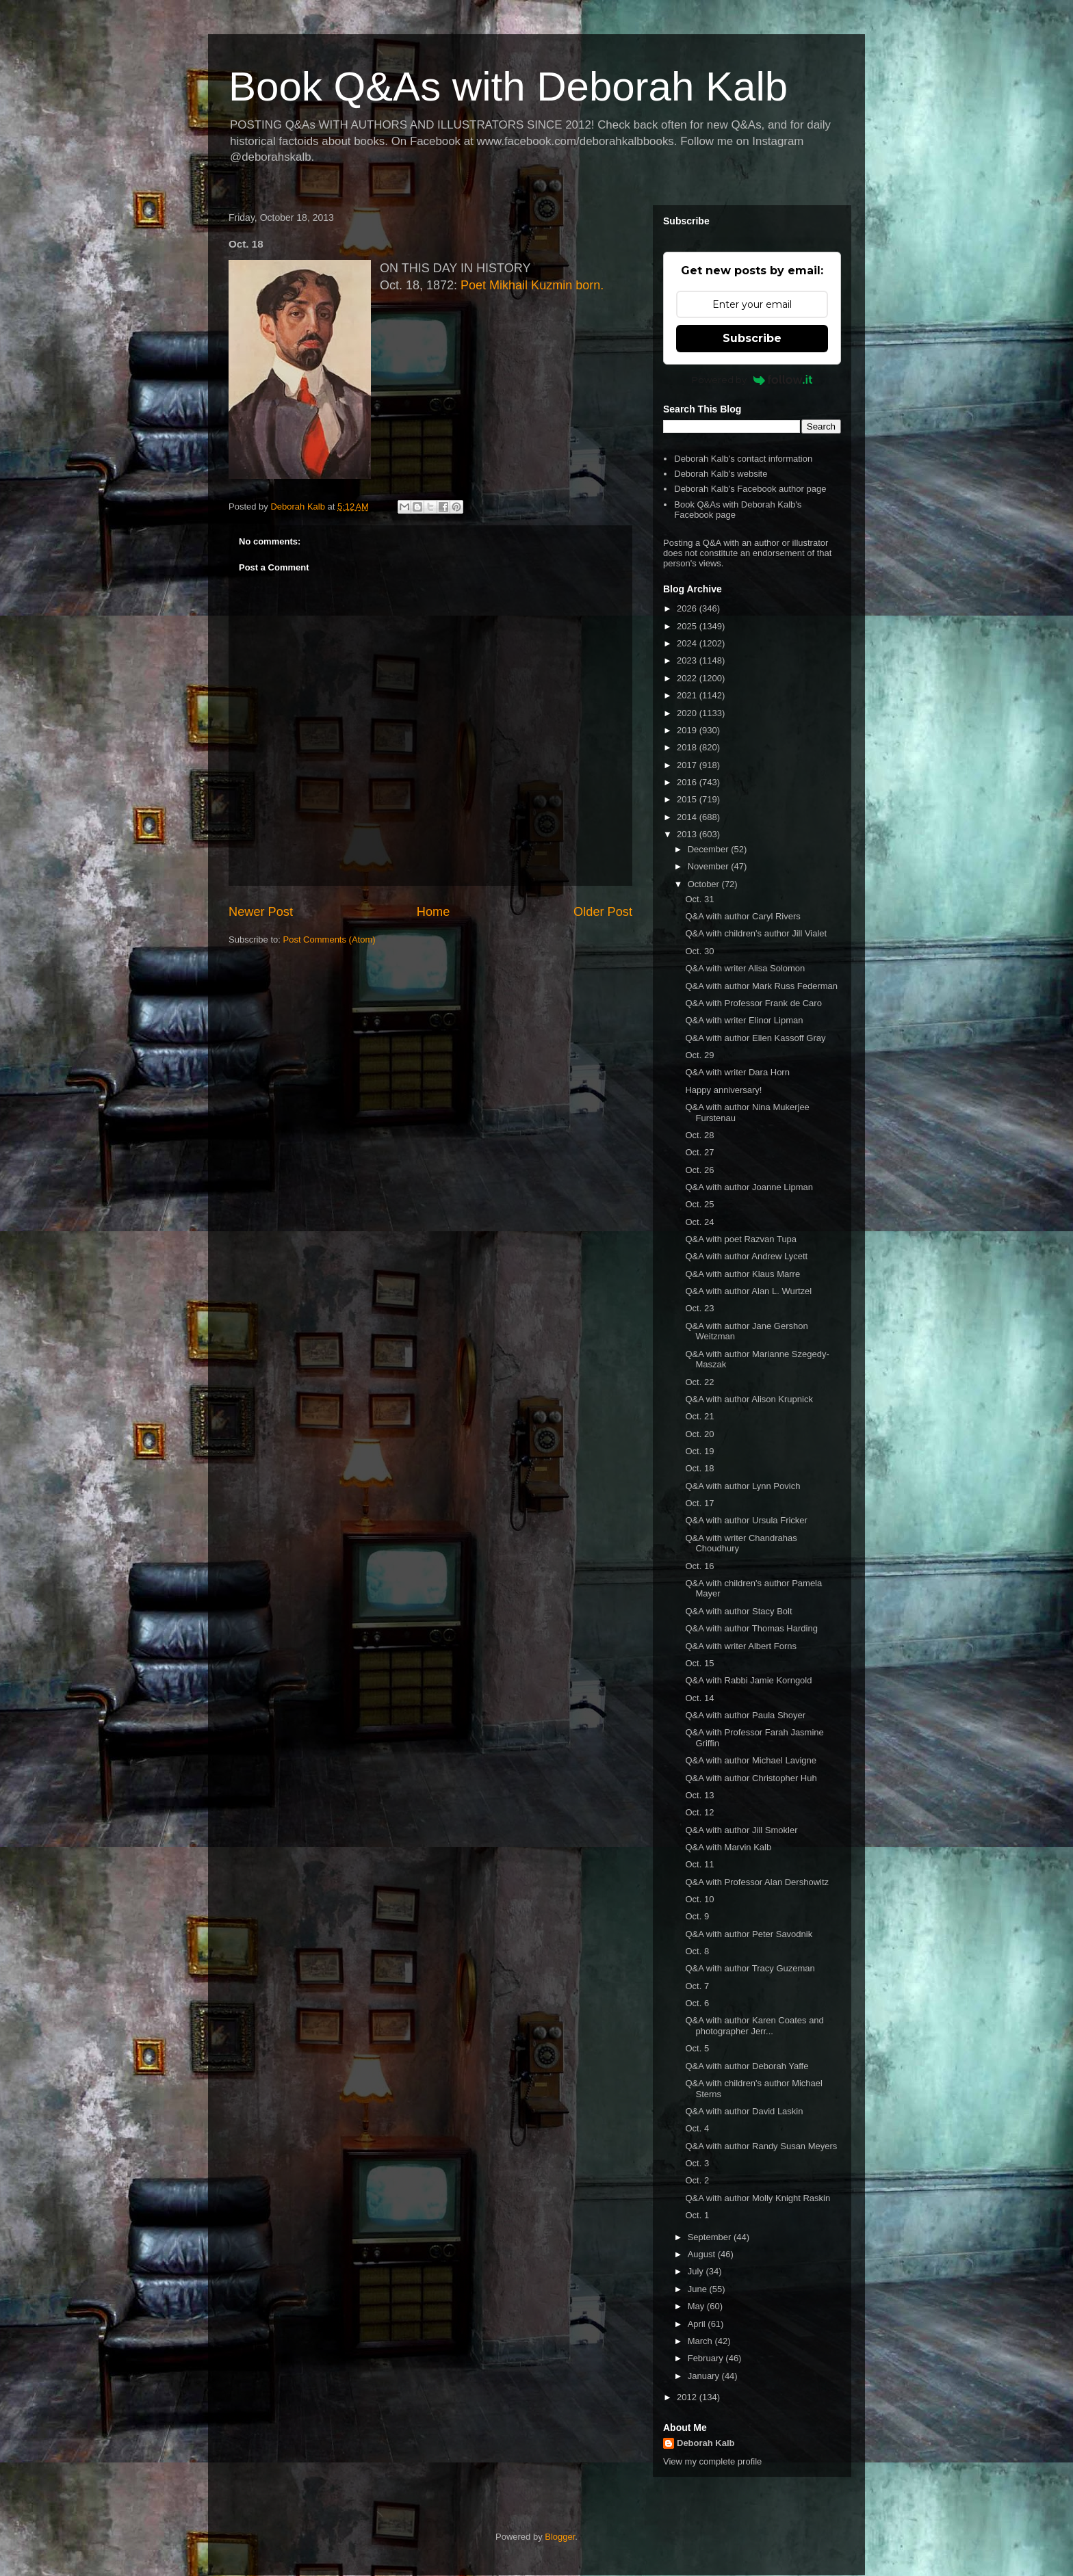 This screenshot has height=2576, width=1073. Describe the element at coordinates (748, 1934) in the screenshot. I see `Q&A with author Peter Savodnik` at that location.